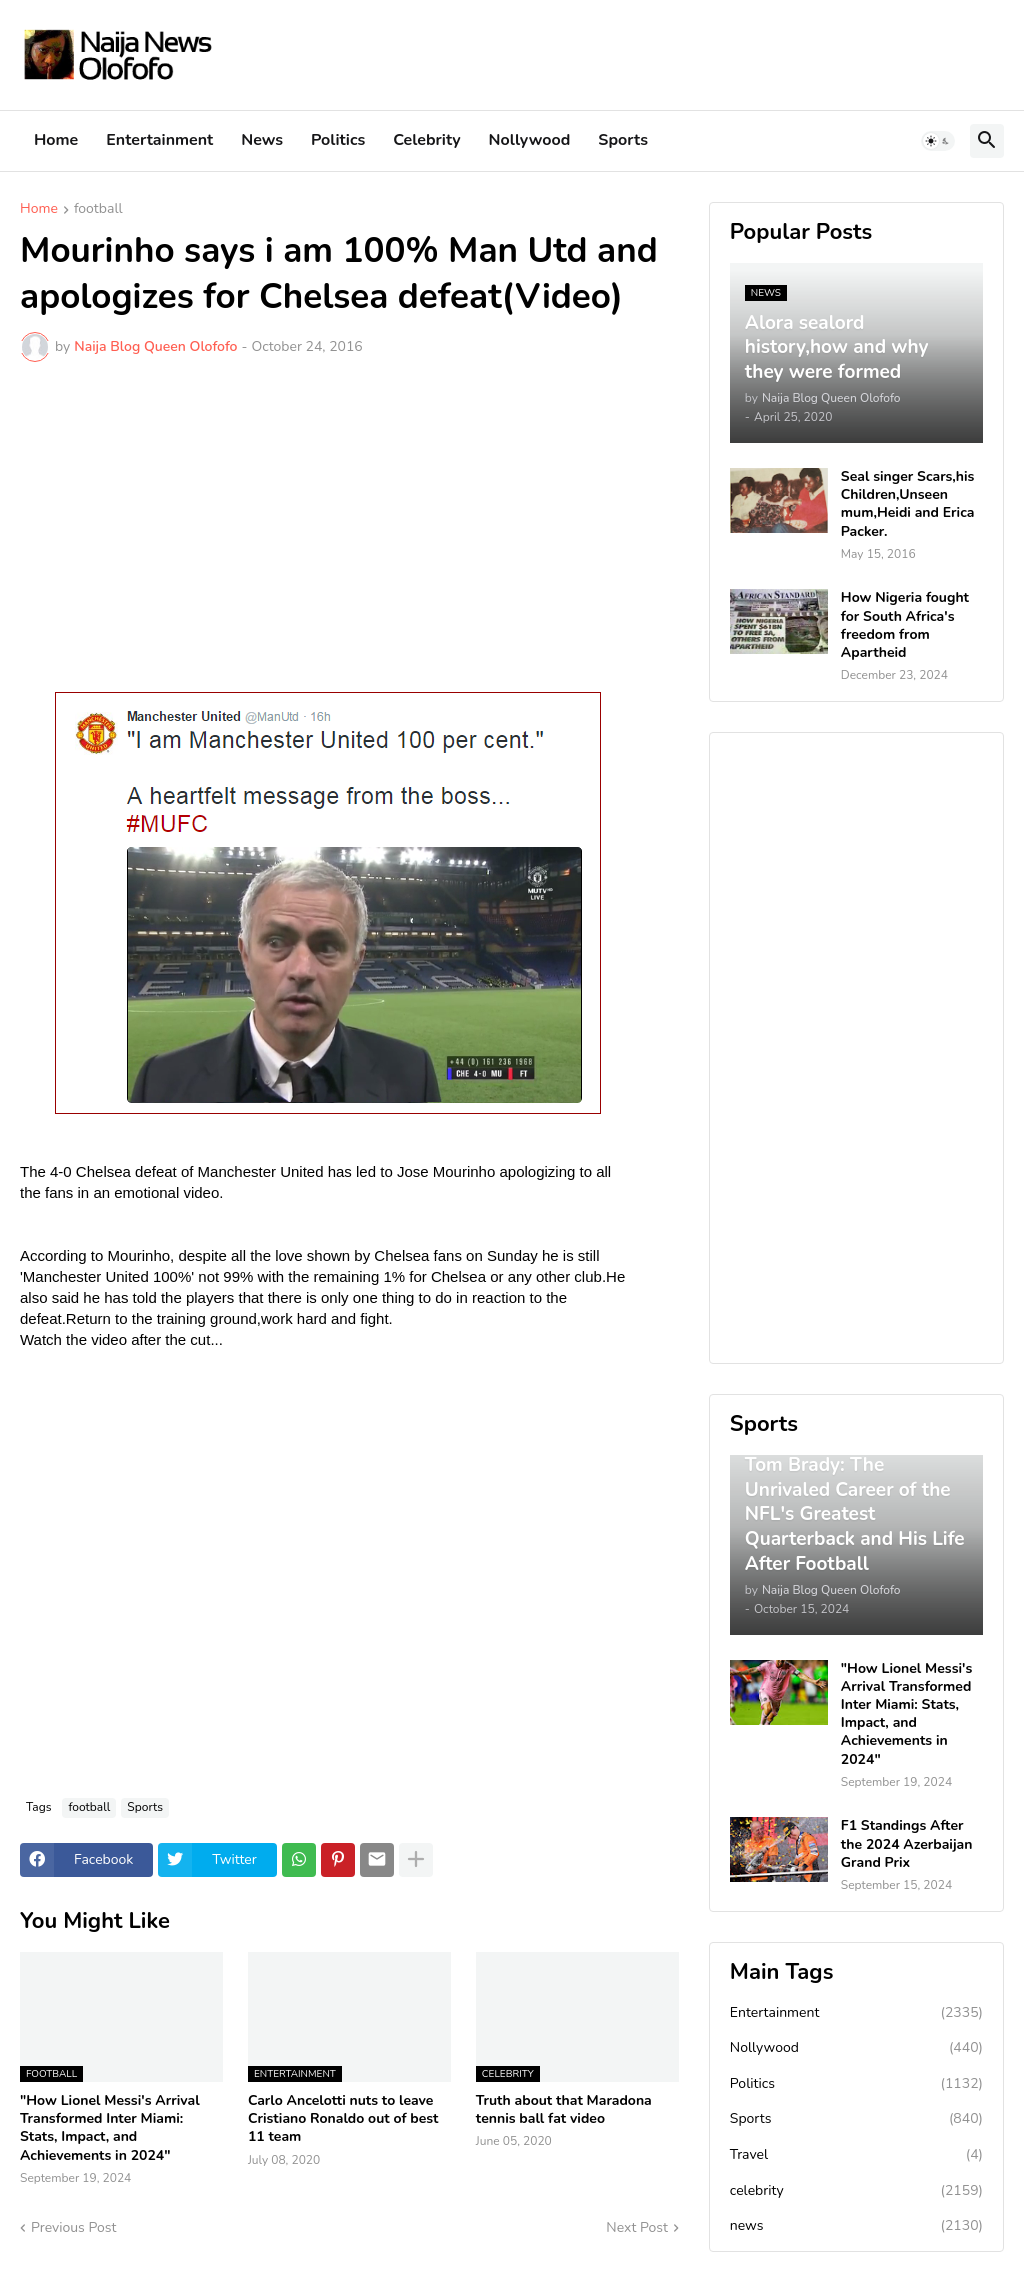 The height and width of the screenshot is (2295, 1024). I want to click on Carlo Ancelotti nuts to leave Cristiano Ronaldo out of best 11 team, so click(343, 2119).